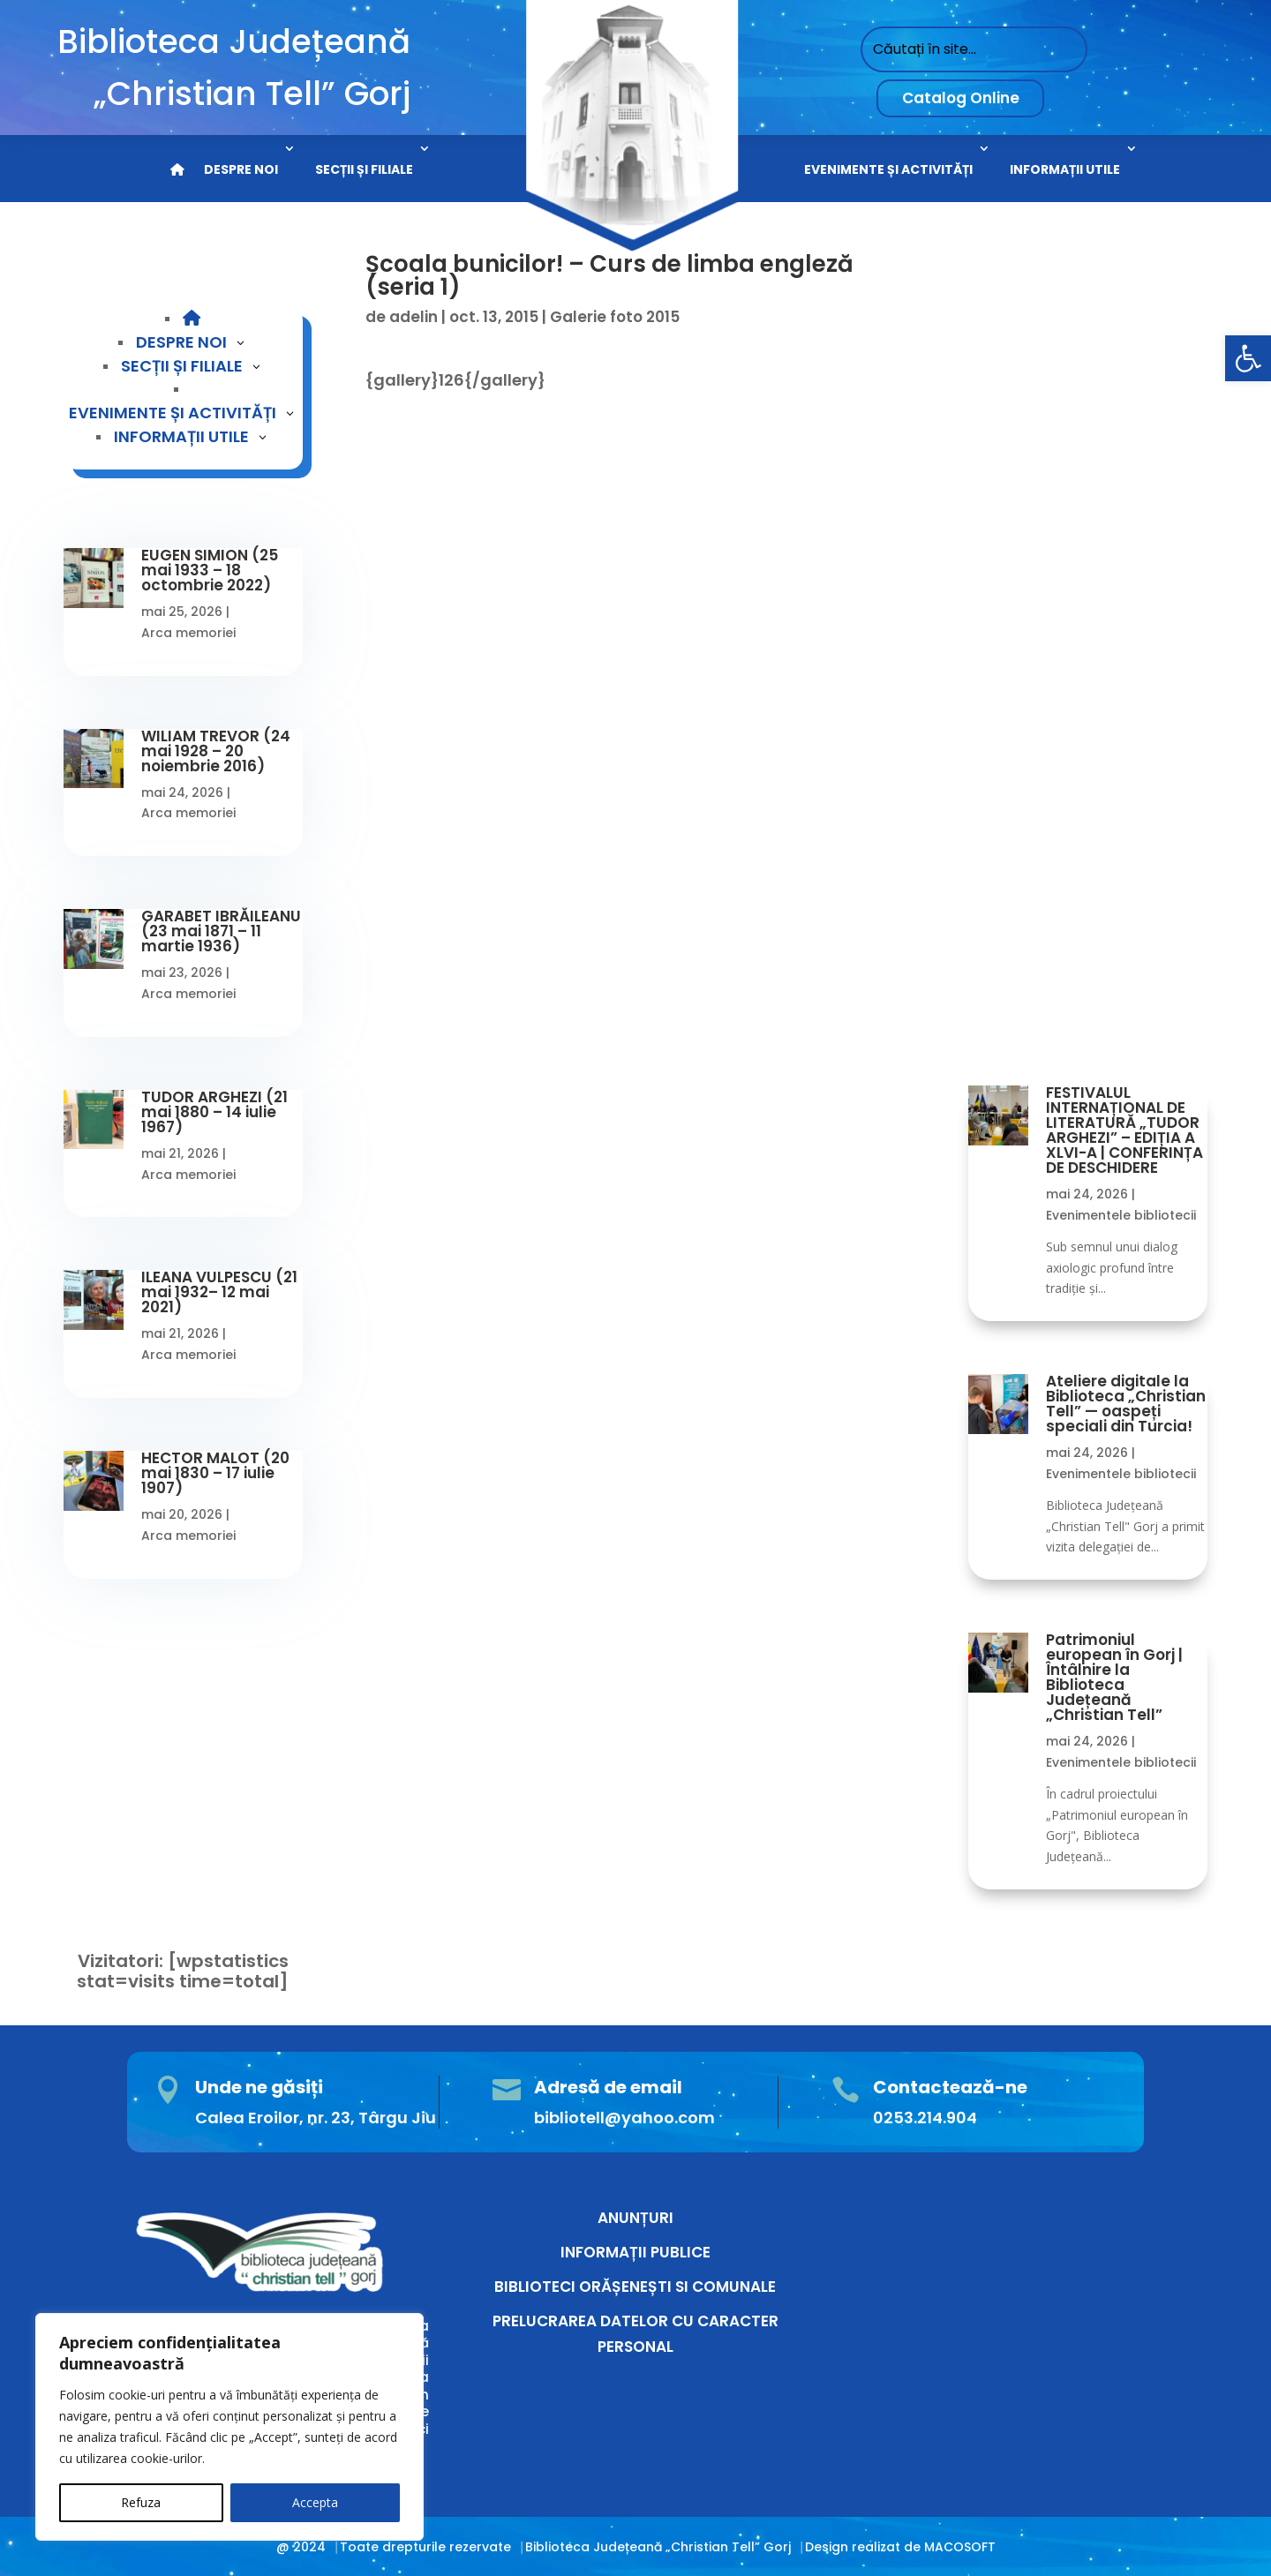 The width and height of the screenshot is (1271, 2576). What do you see at coordinates (1248, 358) in the screenshot?
I see `[button]` at bounding box center [1248, 358].